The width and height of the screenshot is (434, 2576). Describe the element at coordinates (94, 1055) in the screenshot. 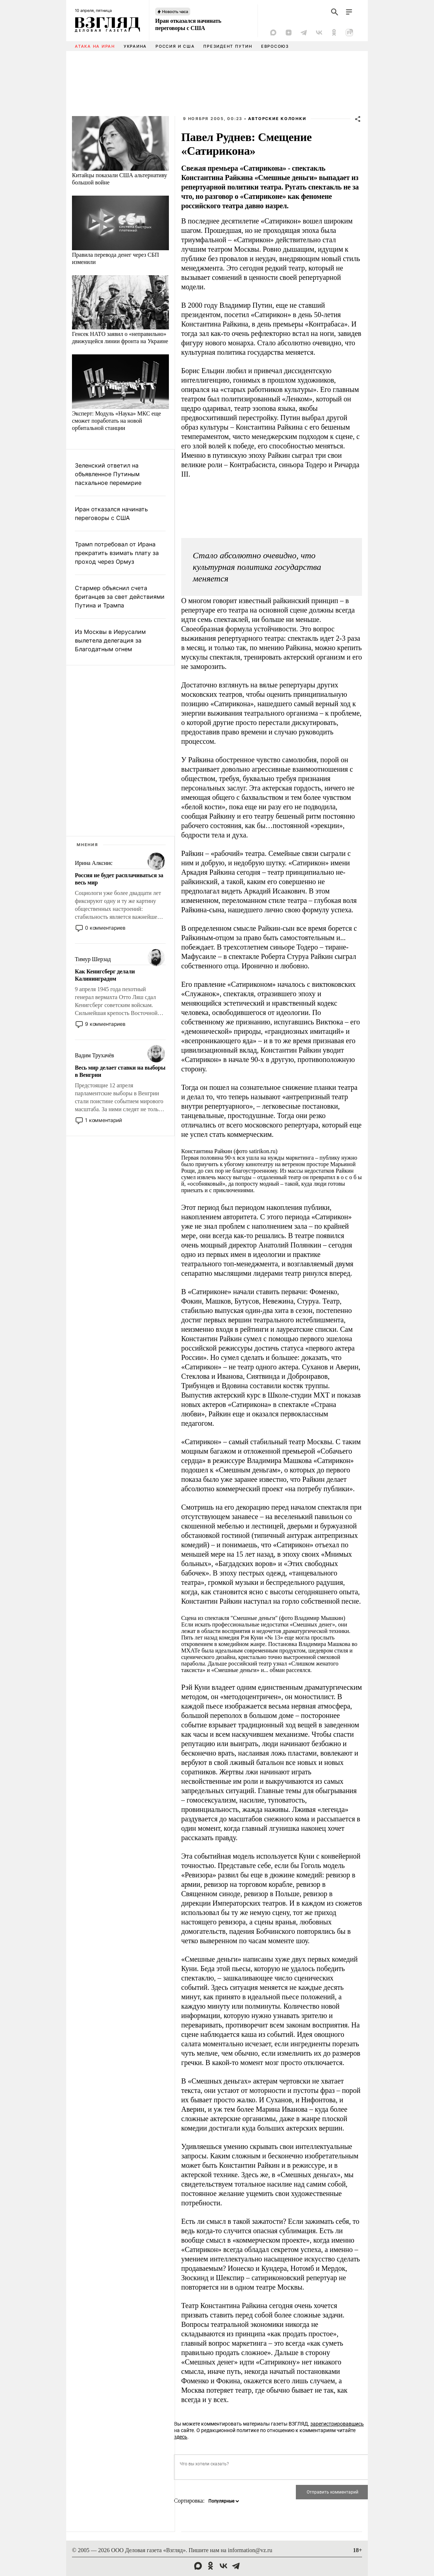

I see `Вадим Трухачёв` at that location.